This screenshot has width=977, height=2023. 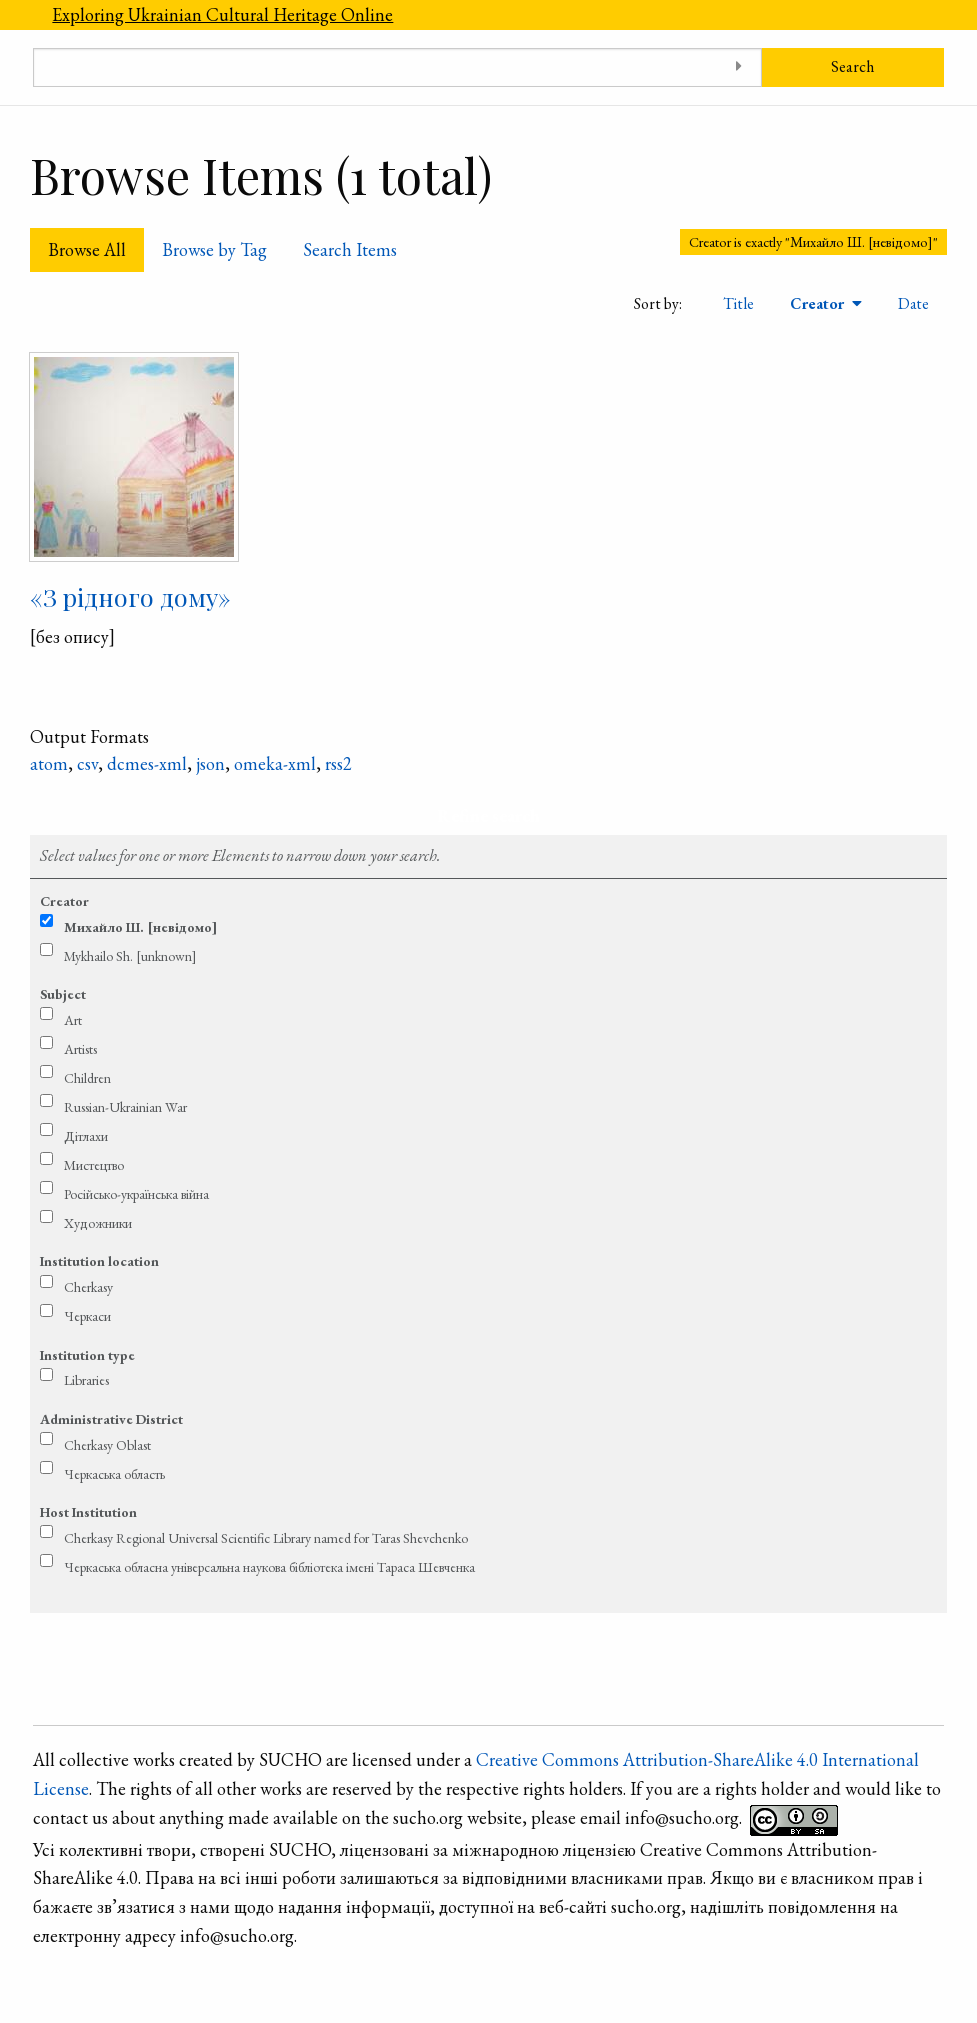 What do you see at coordinates (98, 1223) in the screenshot?
I see `Художники` at bounding box center [98, 1223].